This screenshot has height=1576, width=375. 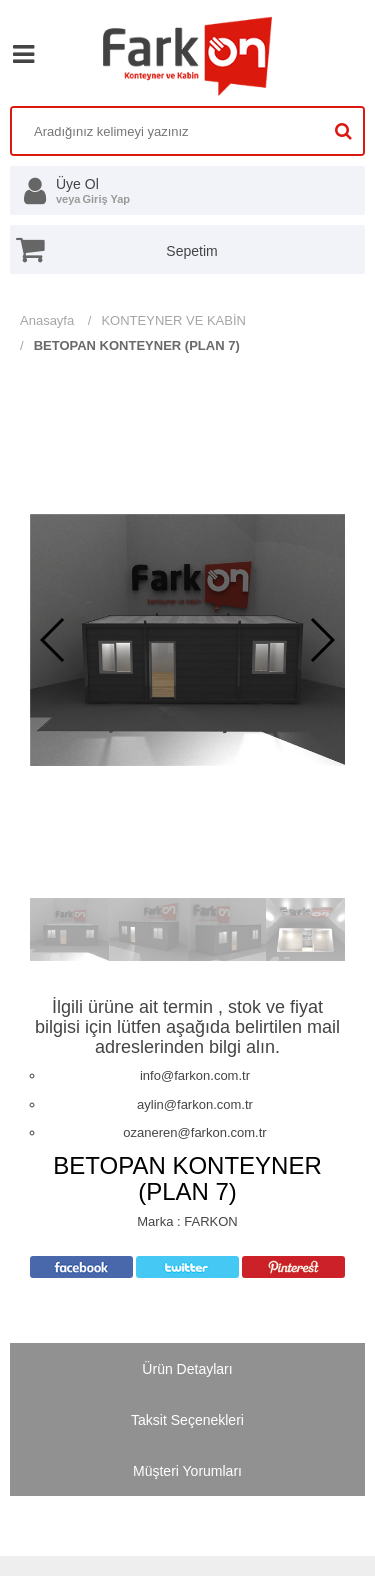 I want to click on Ürün Detayları, so click(x=187, y=1369).